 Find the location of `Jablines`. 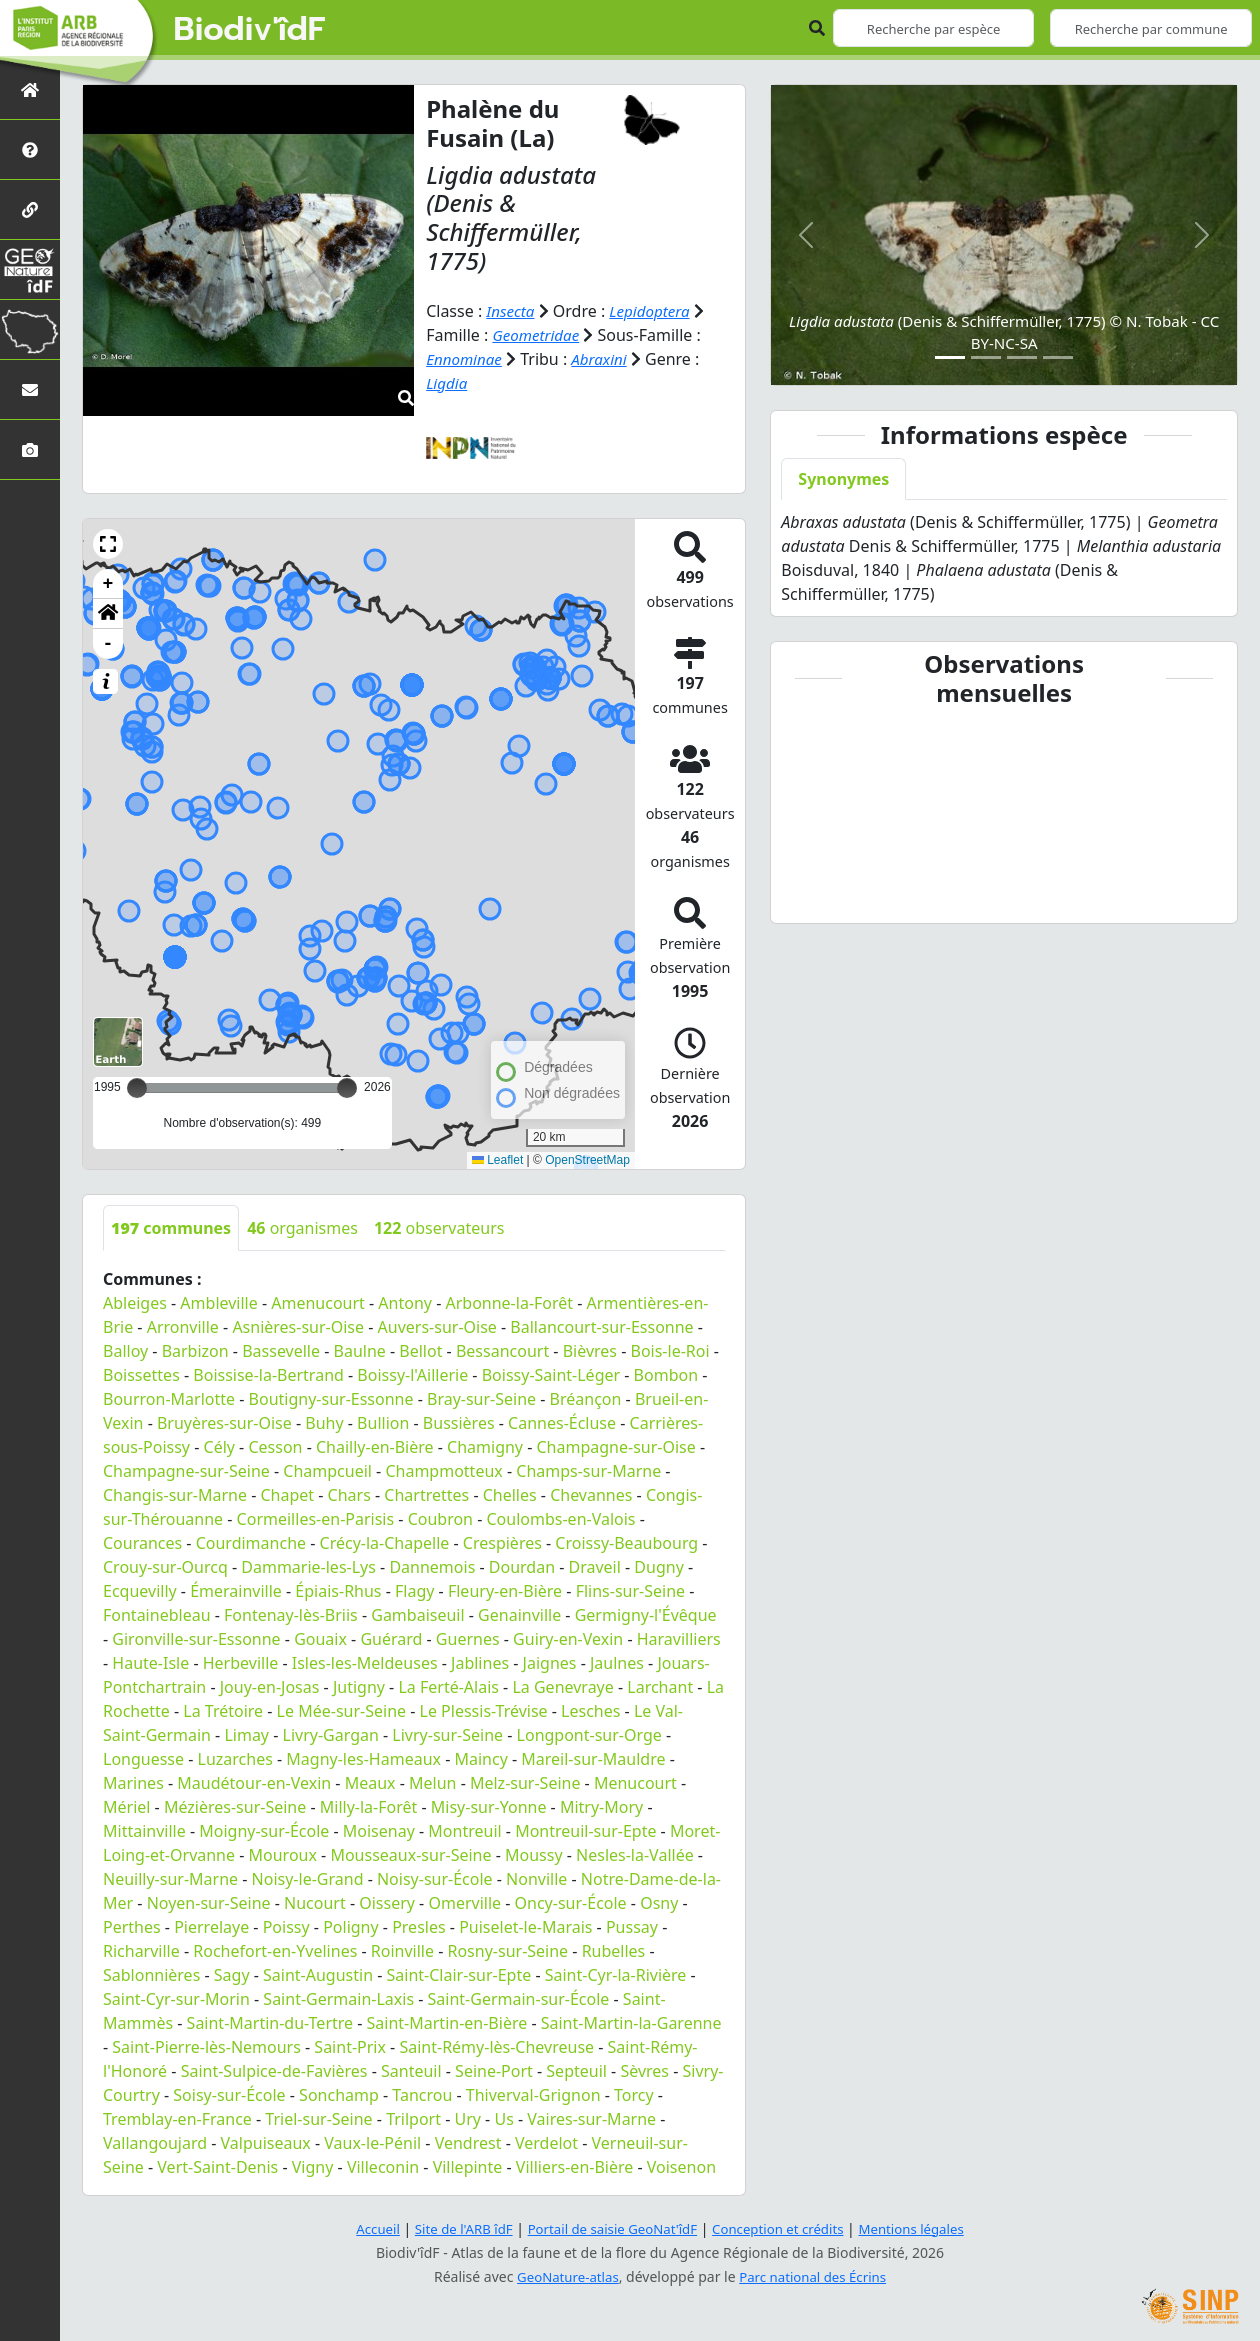

Jablines is located at coordinates (480, 1662).